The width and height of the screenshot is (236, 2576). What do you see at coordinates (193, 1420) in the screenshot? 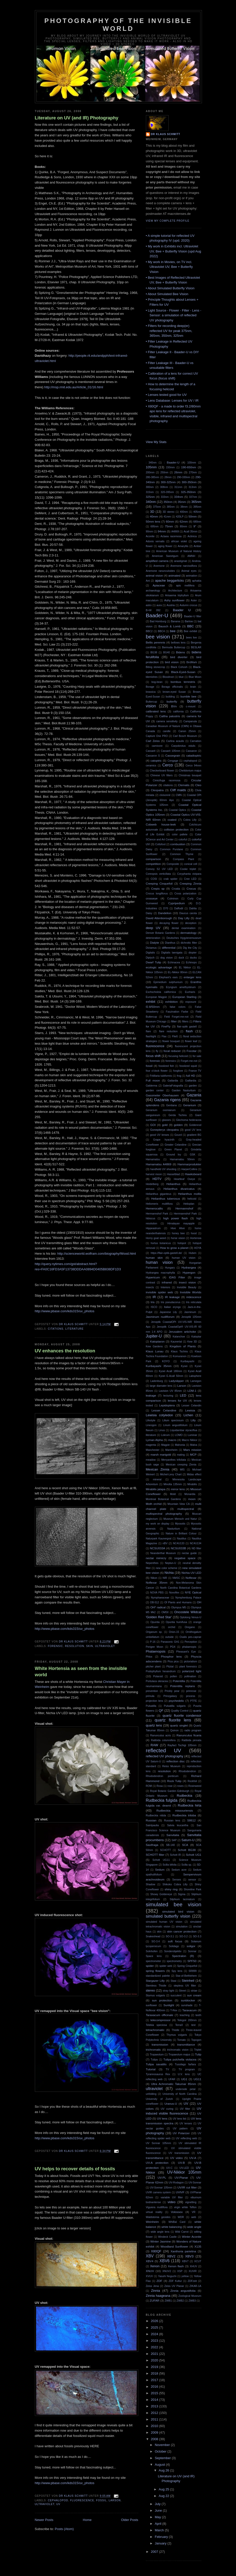
I see `Lilly` at bounding box center [193, 1420].